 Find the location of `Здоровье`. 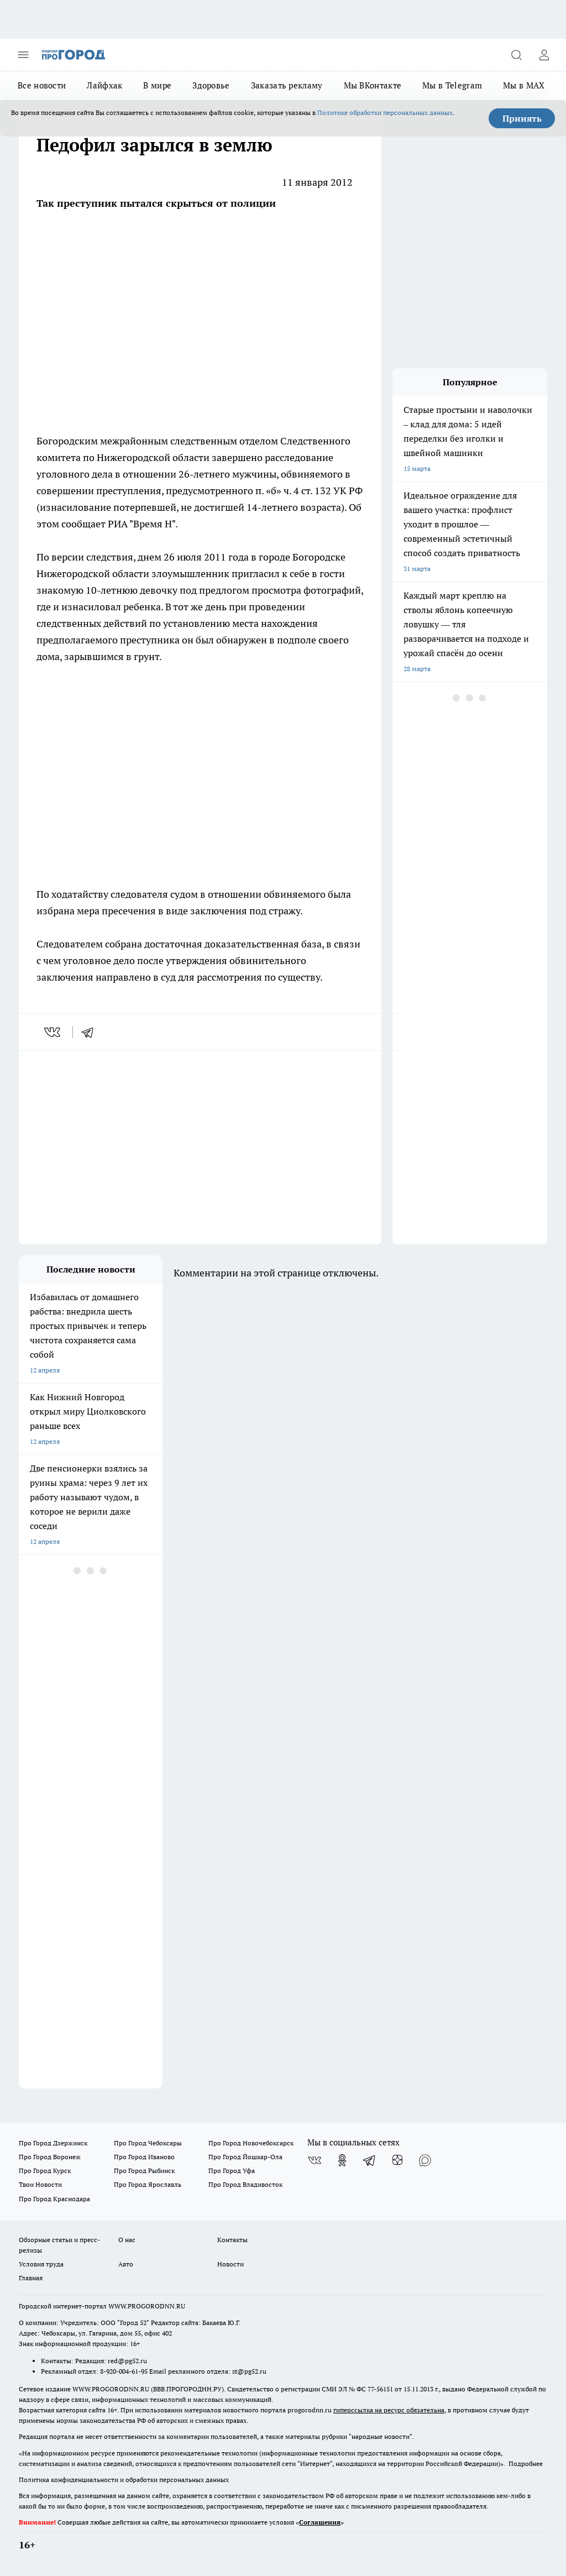

Здоровье is located at coordinates (210, 85).